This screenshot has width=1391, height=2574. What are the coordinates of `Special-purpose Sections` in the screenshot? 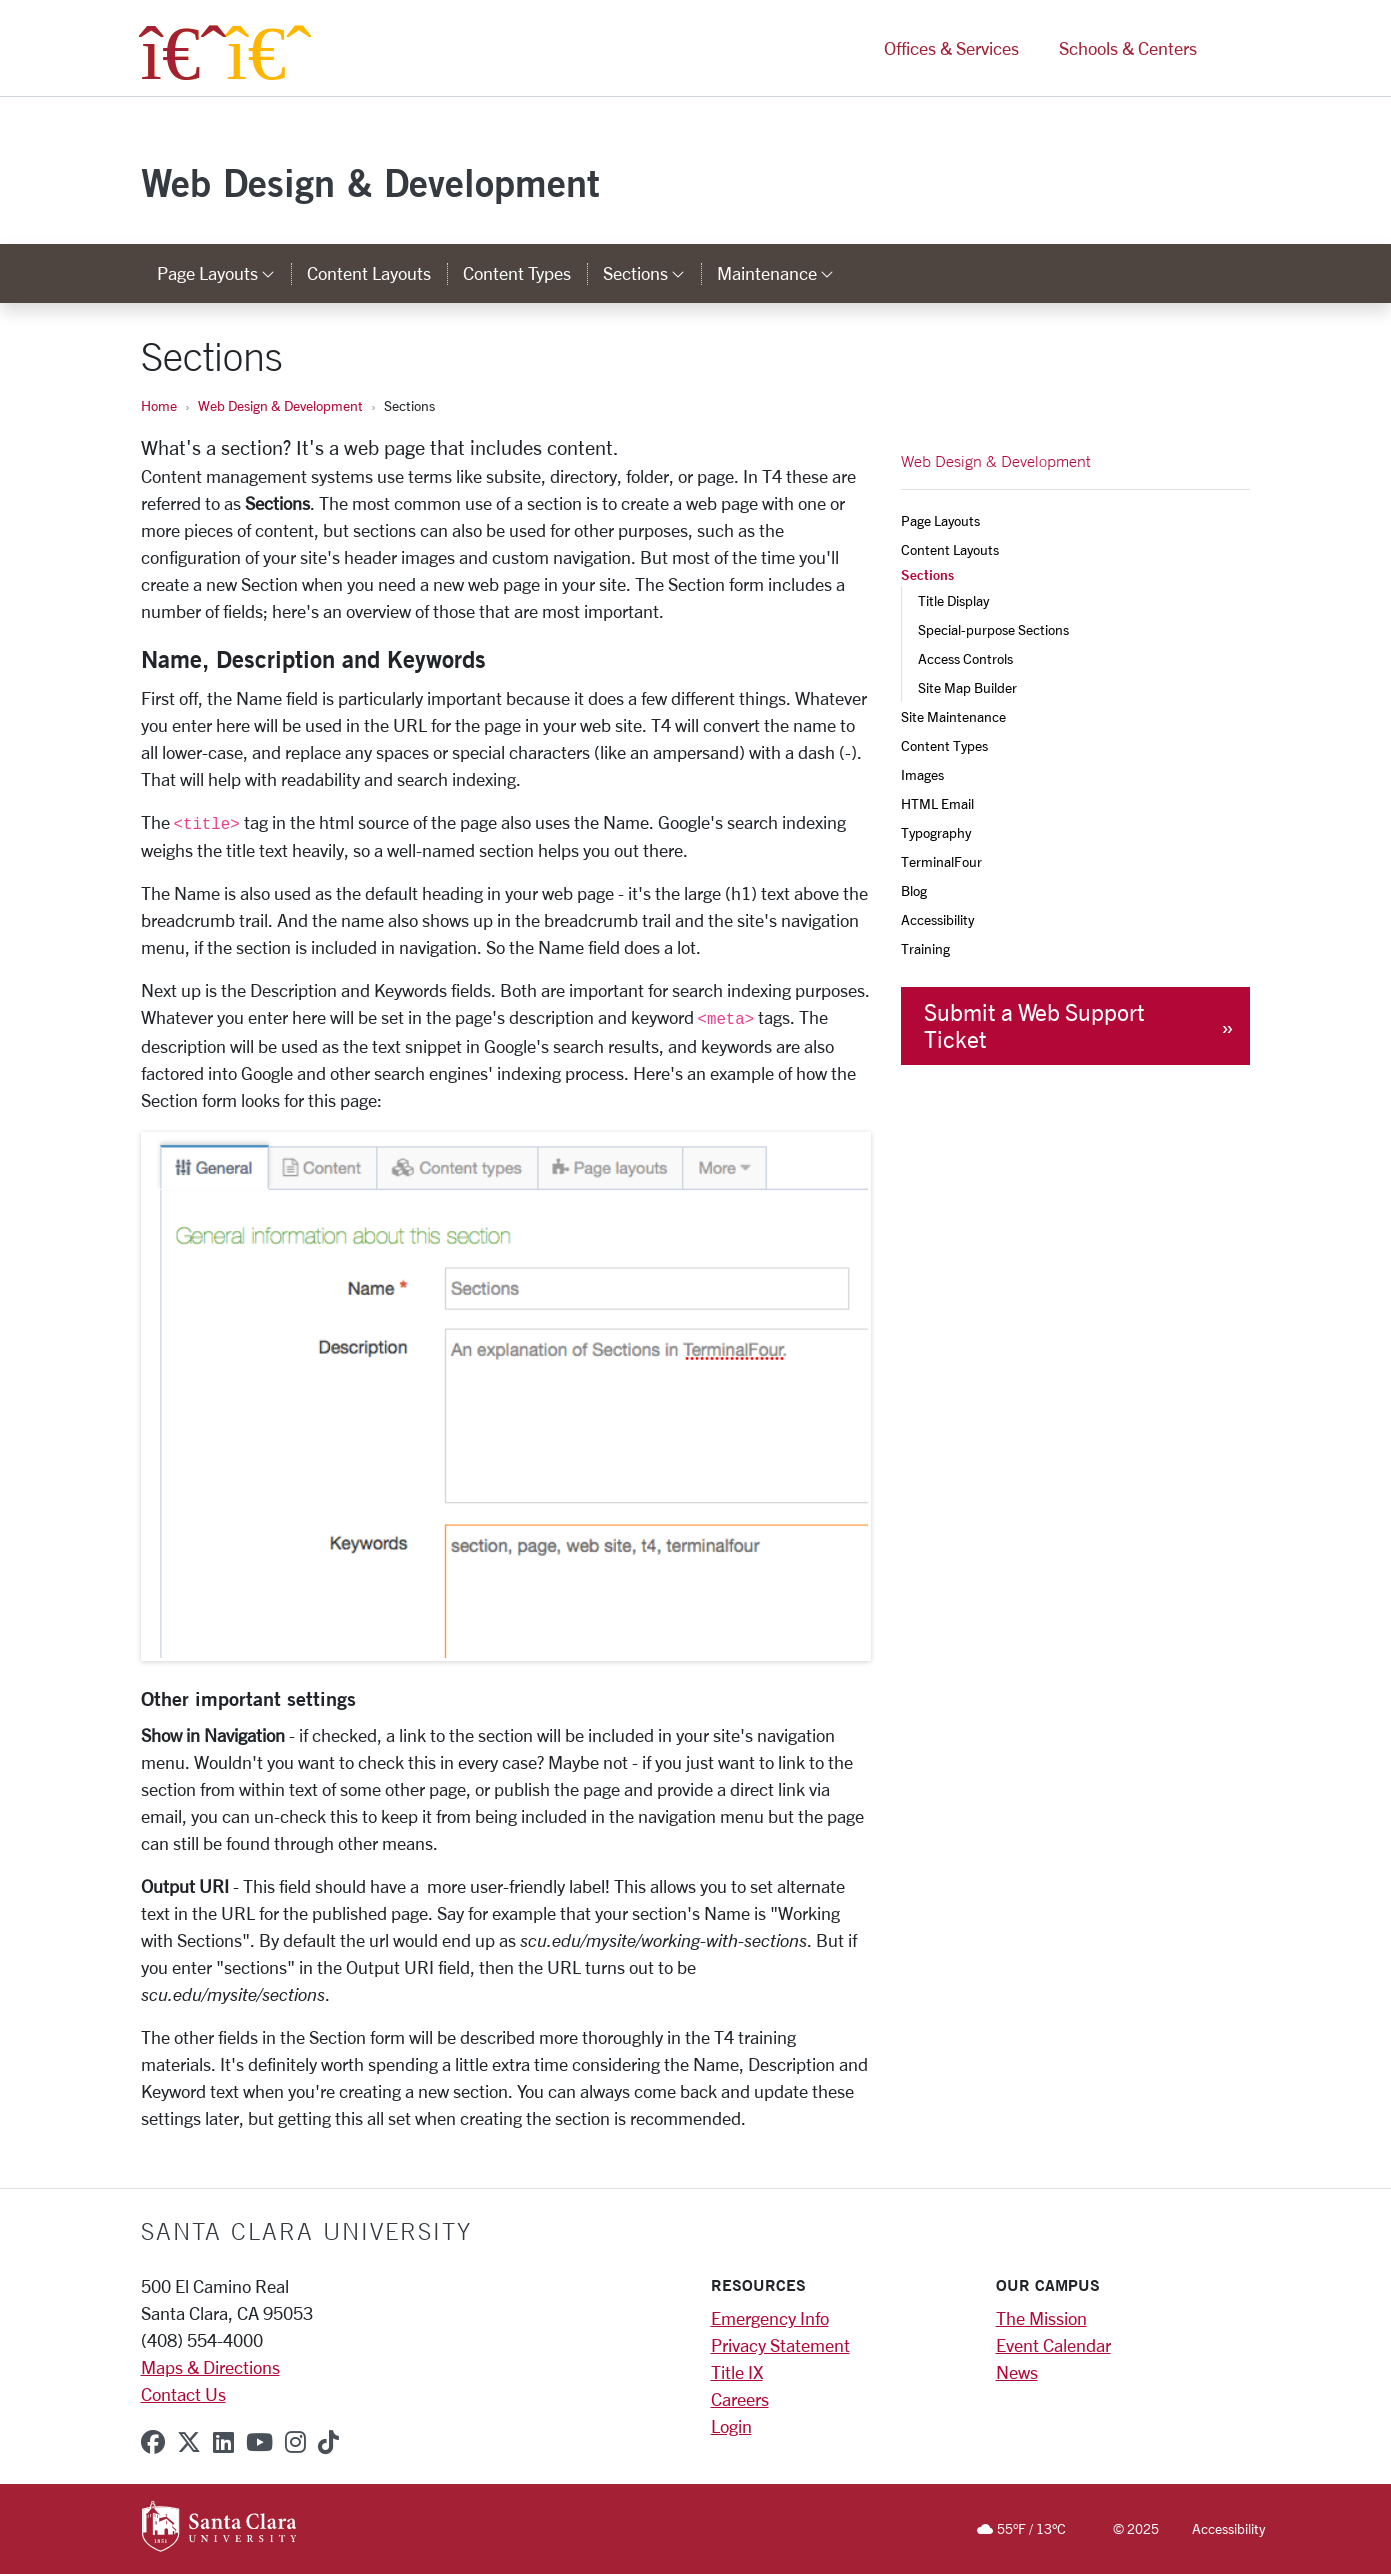 It's located at (993, 629).